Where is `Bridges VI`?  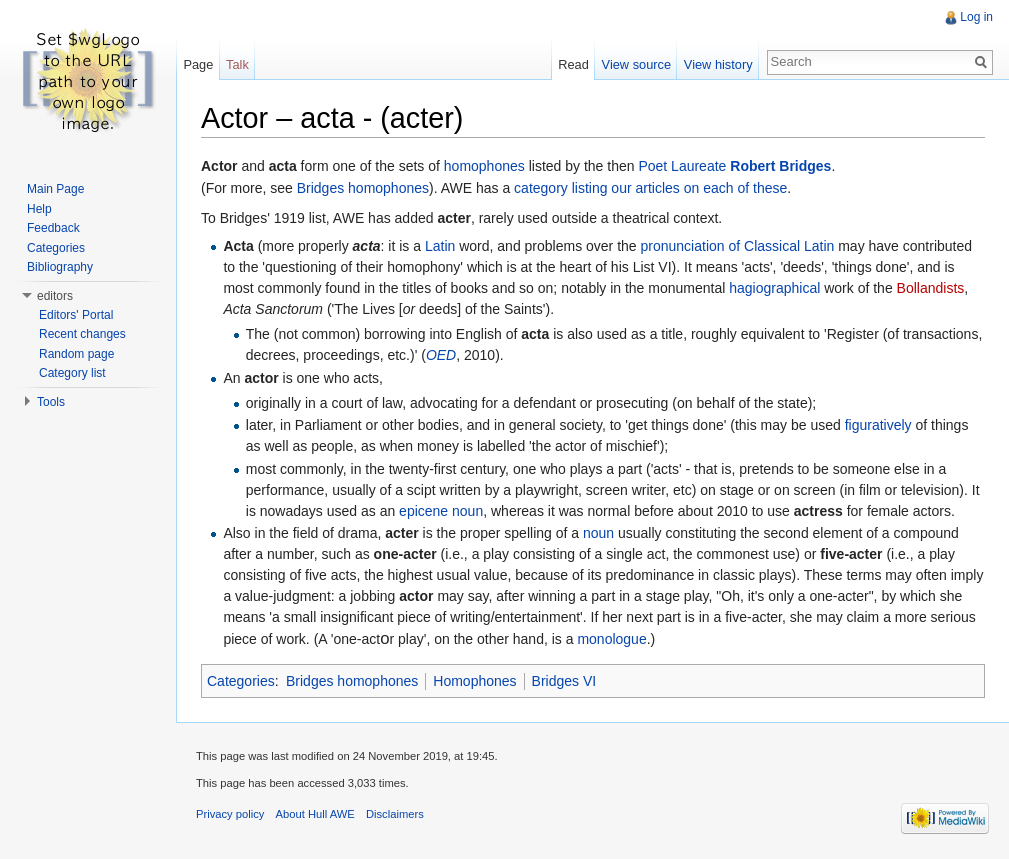
Bridges VI is located at coordinates (564, 681).